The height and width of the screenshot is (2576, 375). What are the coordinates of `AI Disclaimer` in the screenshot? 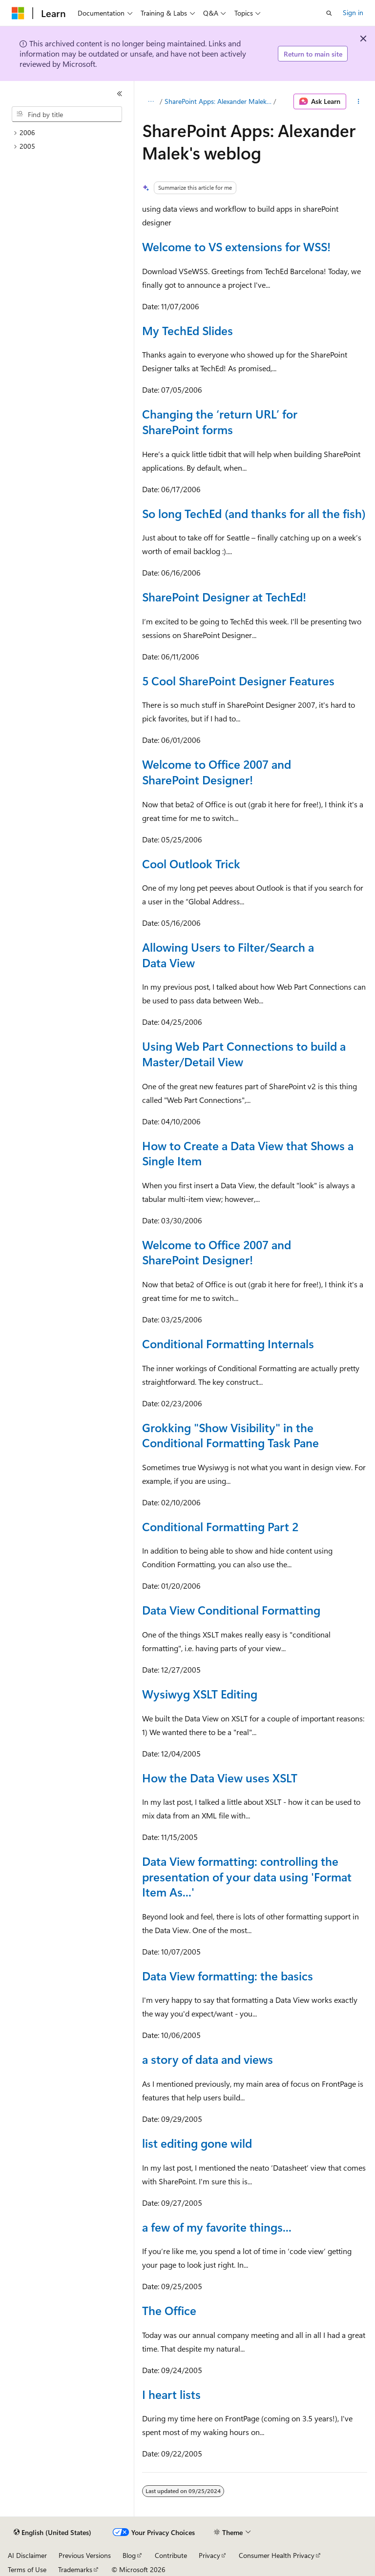 It's located at (27, 2555).